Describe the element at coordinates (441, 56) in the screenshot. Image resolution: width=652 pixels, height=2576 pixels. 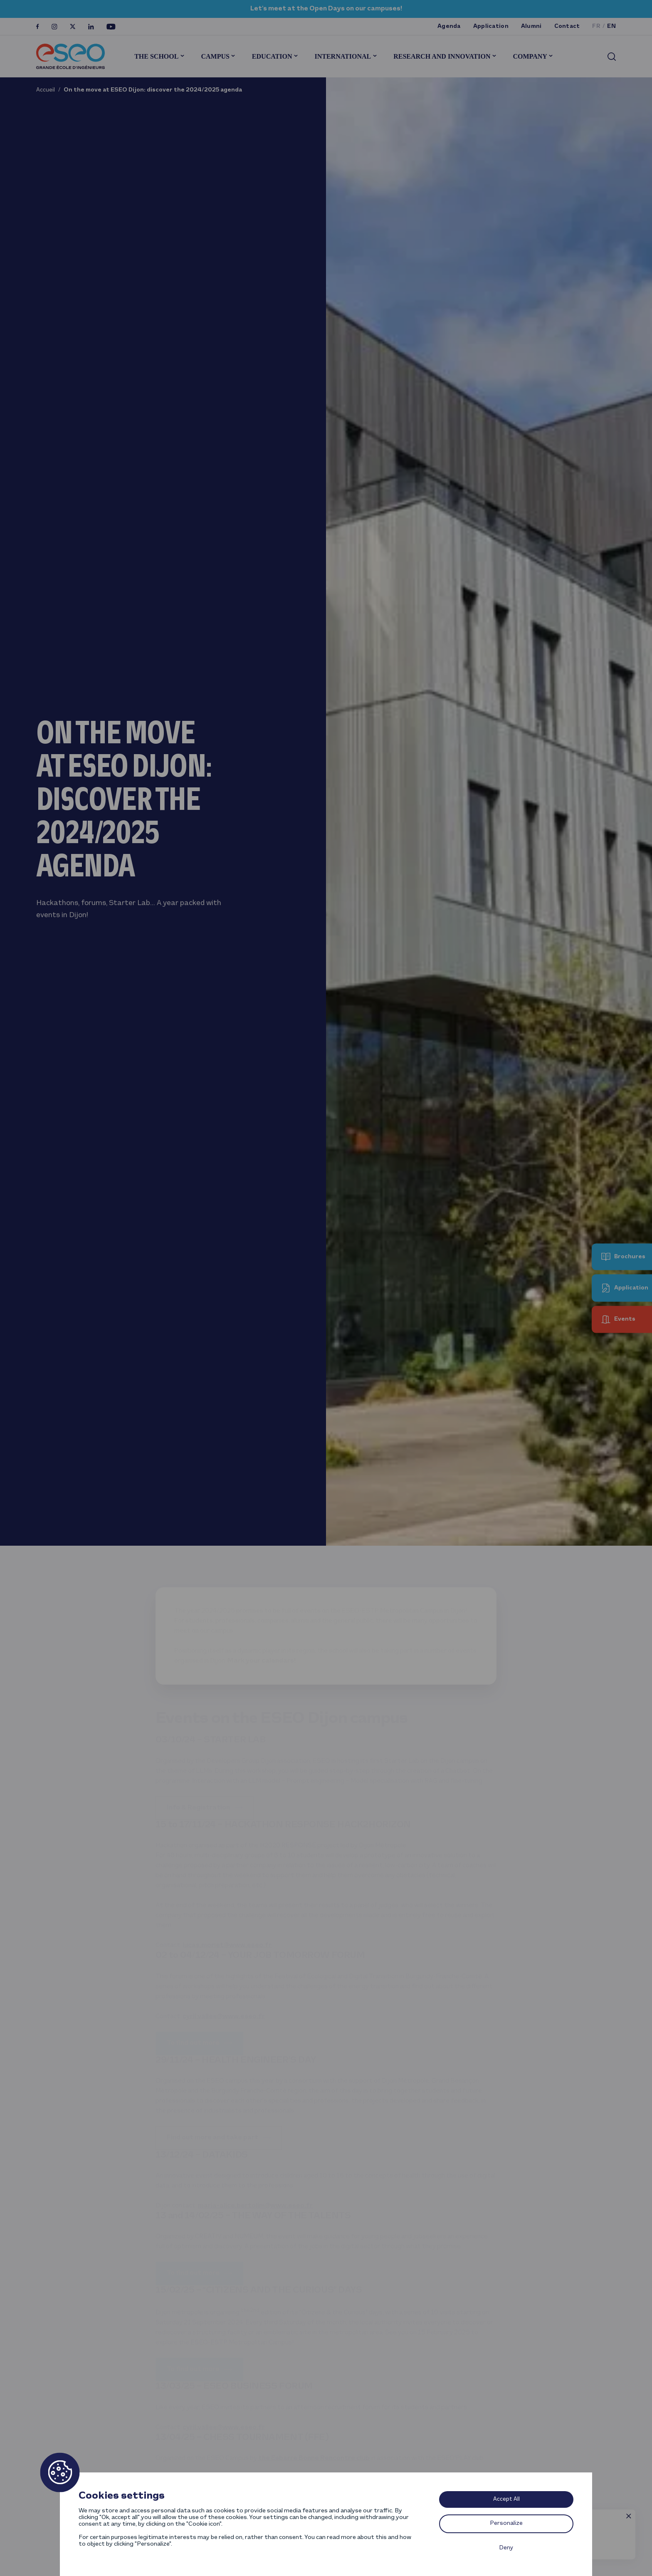
I see `Research and innovation` at that location.